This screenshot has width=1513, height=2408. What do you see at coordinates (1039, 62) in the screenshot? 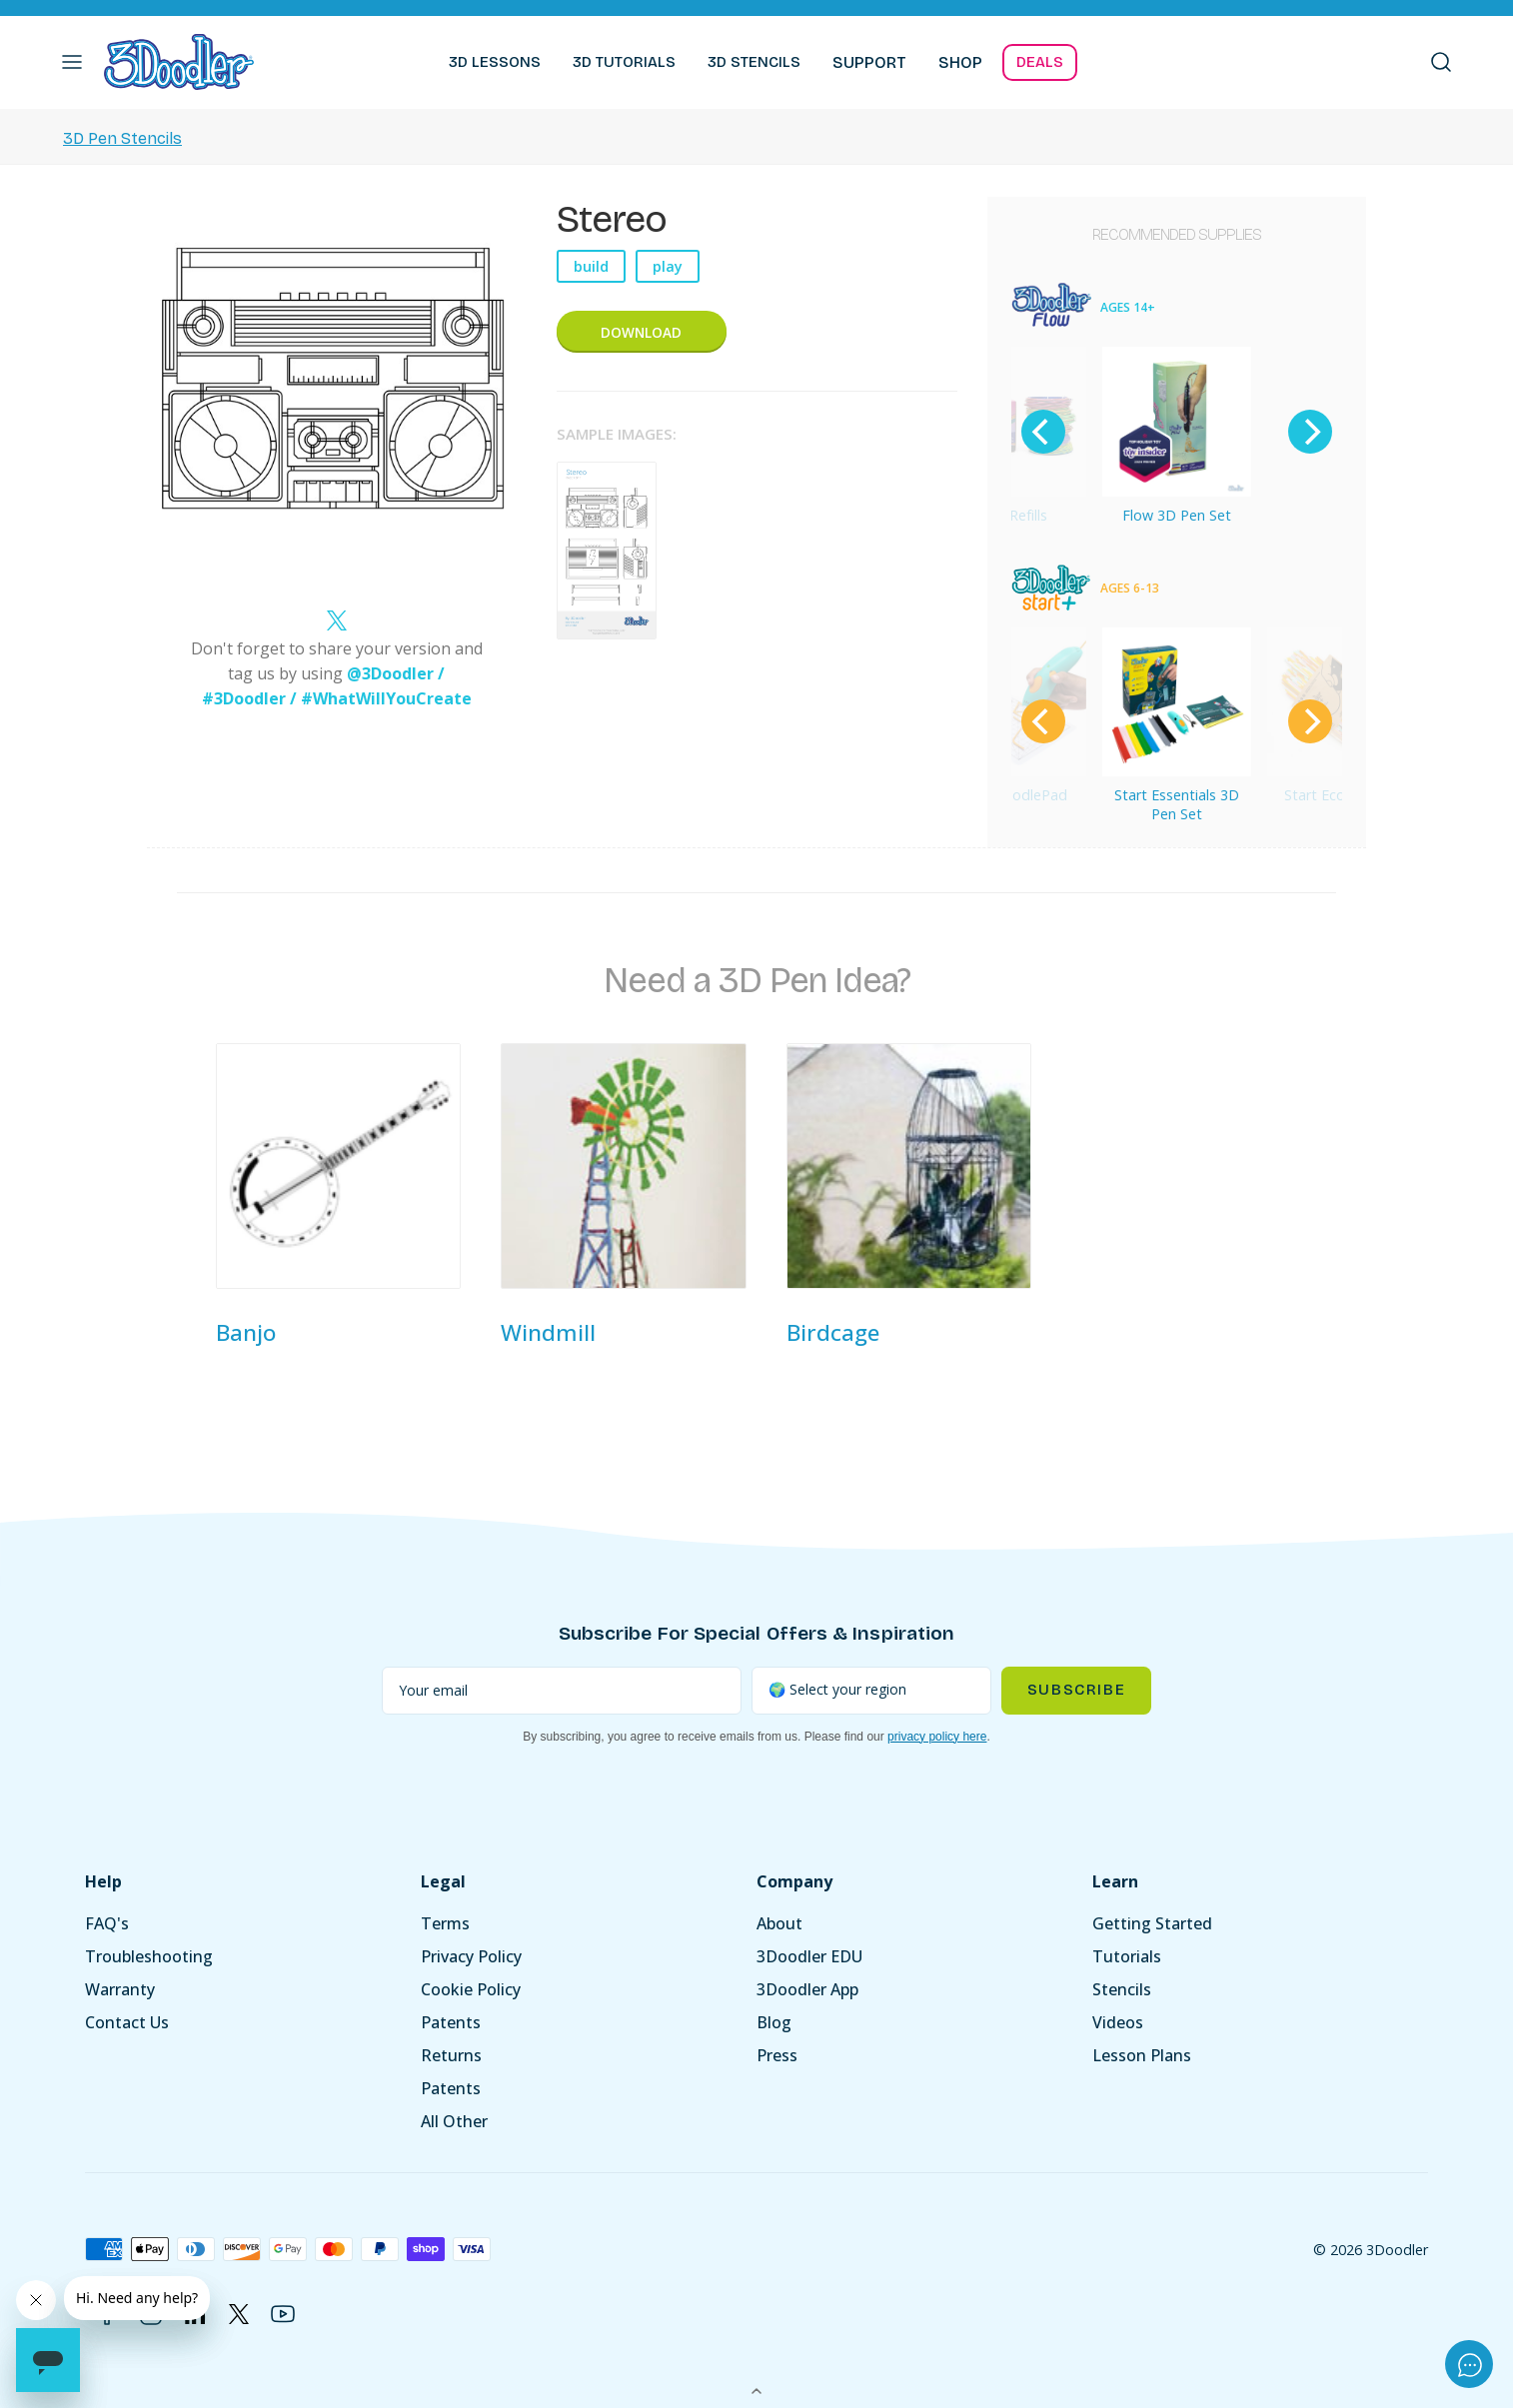
I see `DEALS` at bounding box center [1039, 62].